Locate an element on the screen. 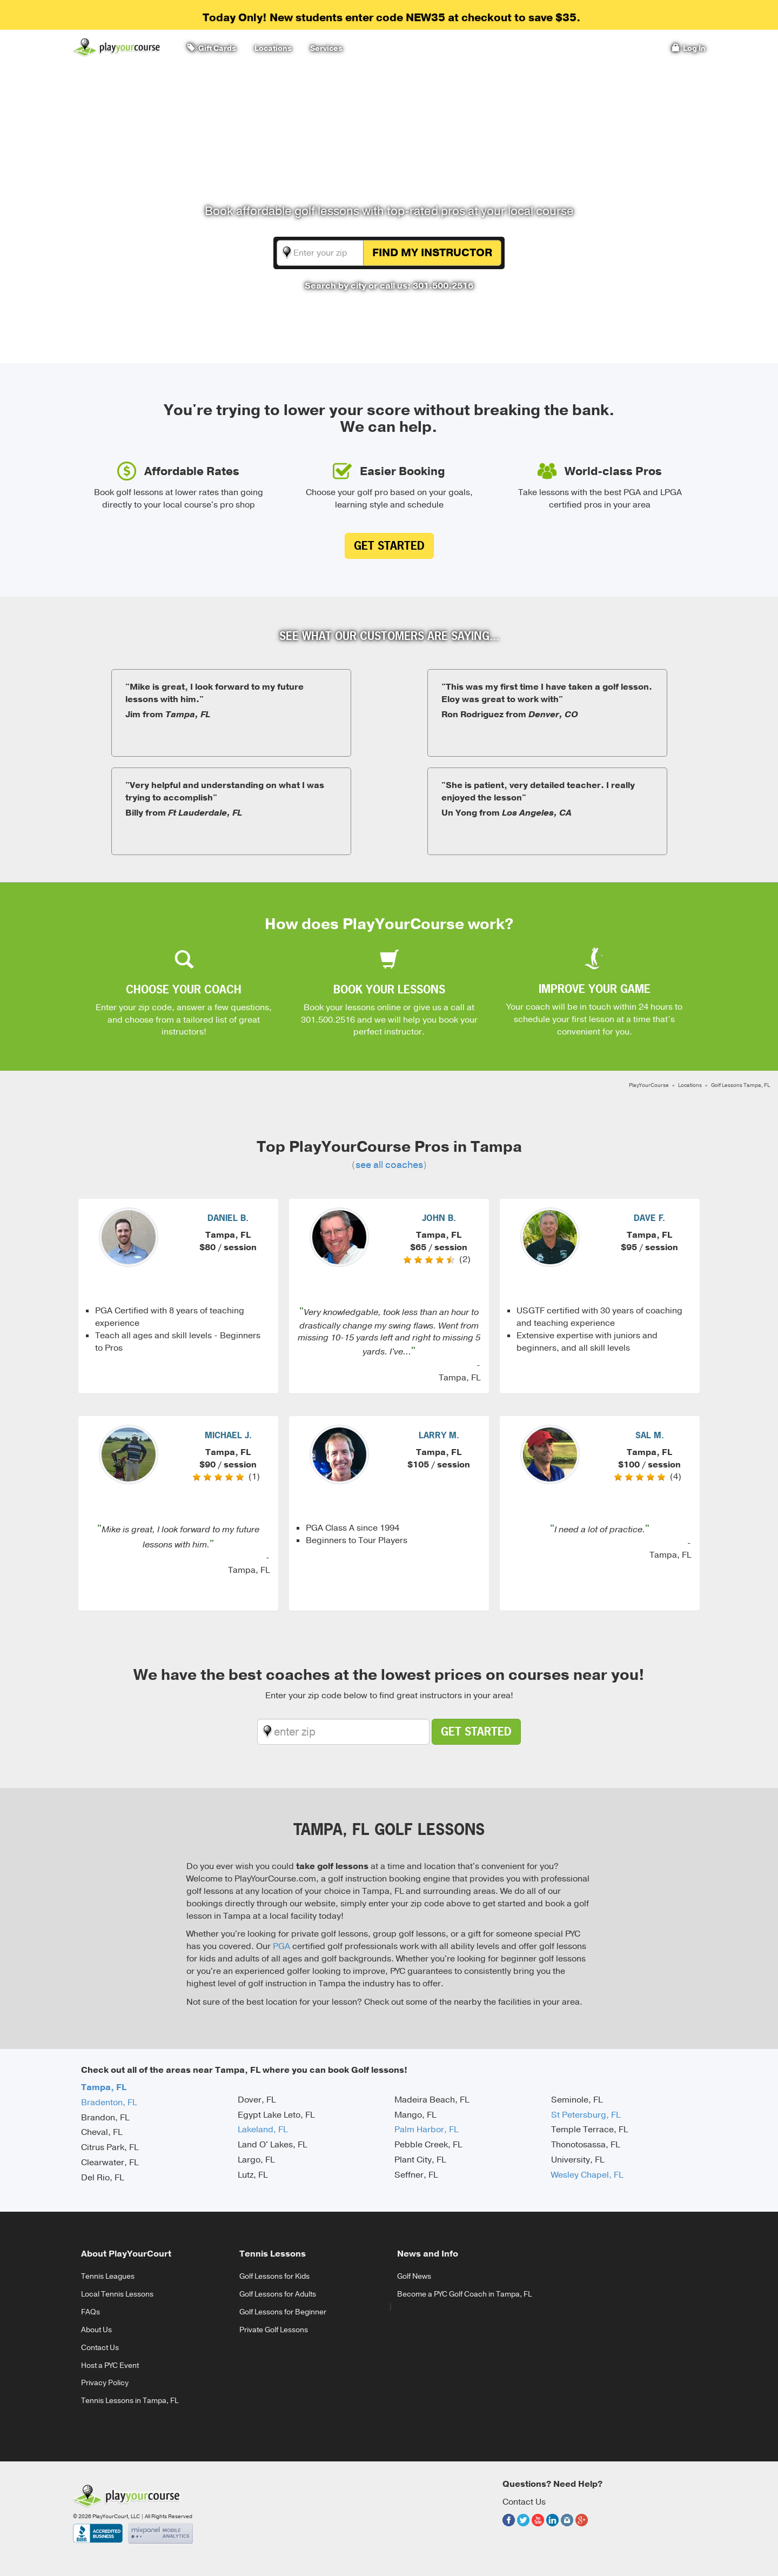 The image size is (778, 2576). or call us: 301.500.2516 is located at coordinates (420, 286).